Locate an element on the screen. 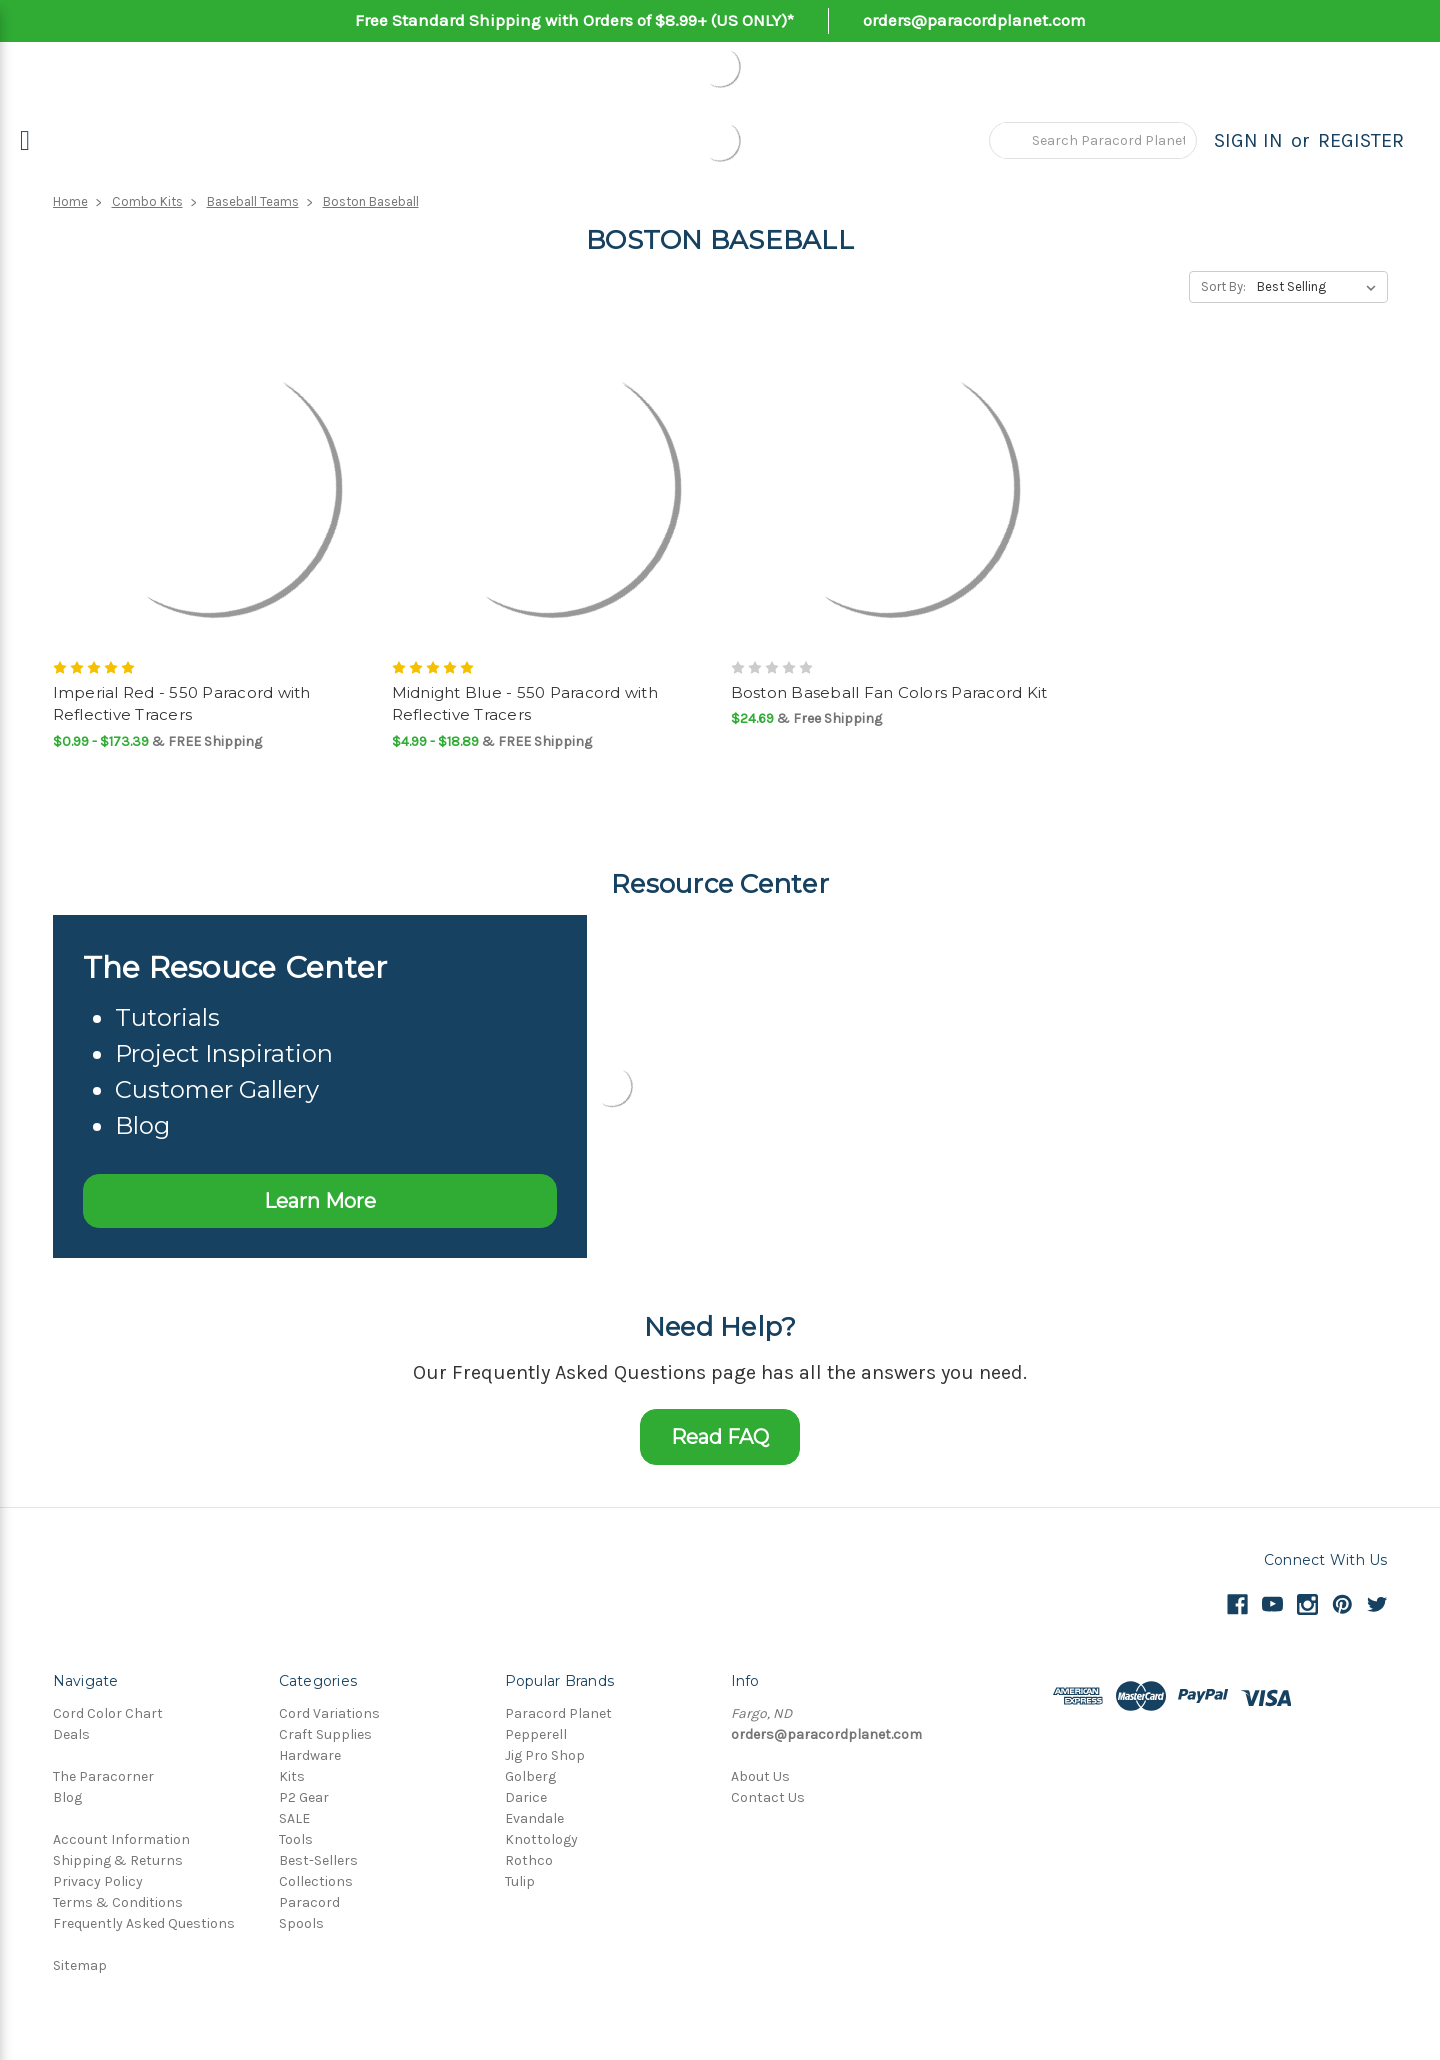  Shipping & Returns is located at coordinates (118, 1860).